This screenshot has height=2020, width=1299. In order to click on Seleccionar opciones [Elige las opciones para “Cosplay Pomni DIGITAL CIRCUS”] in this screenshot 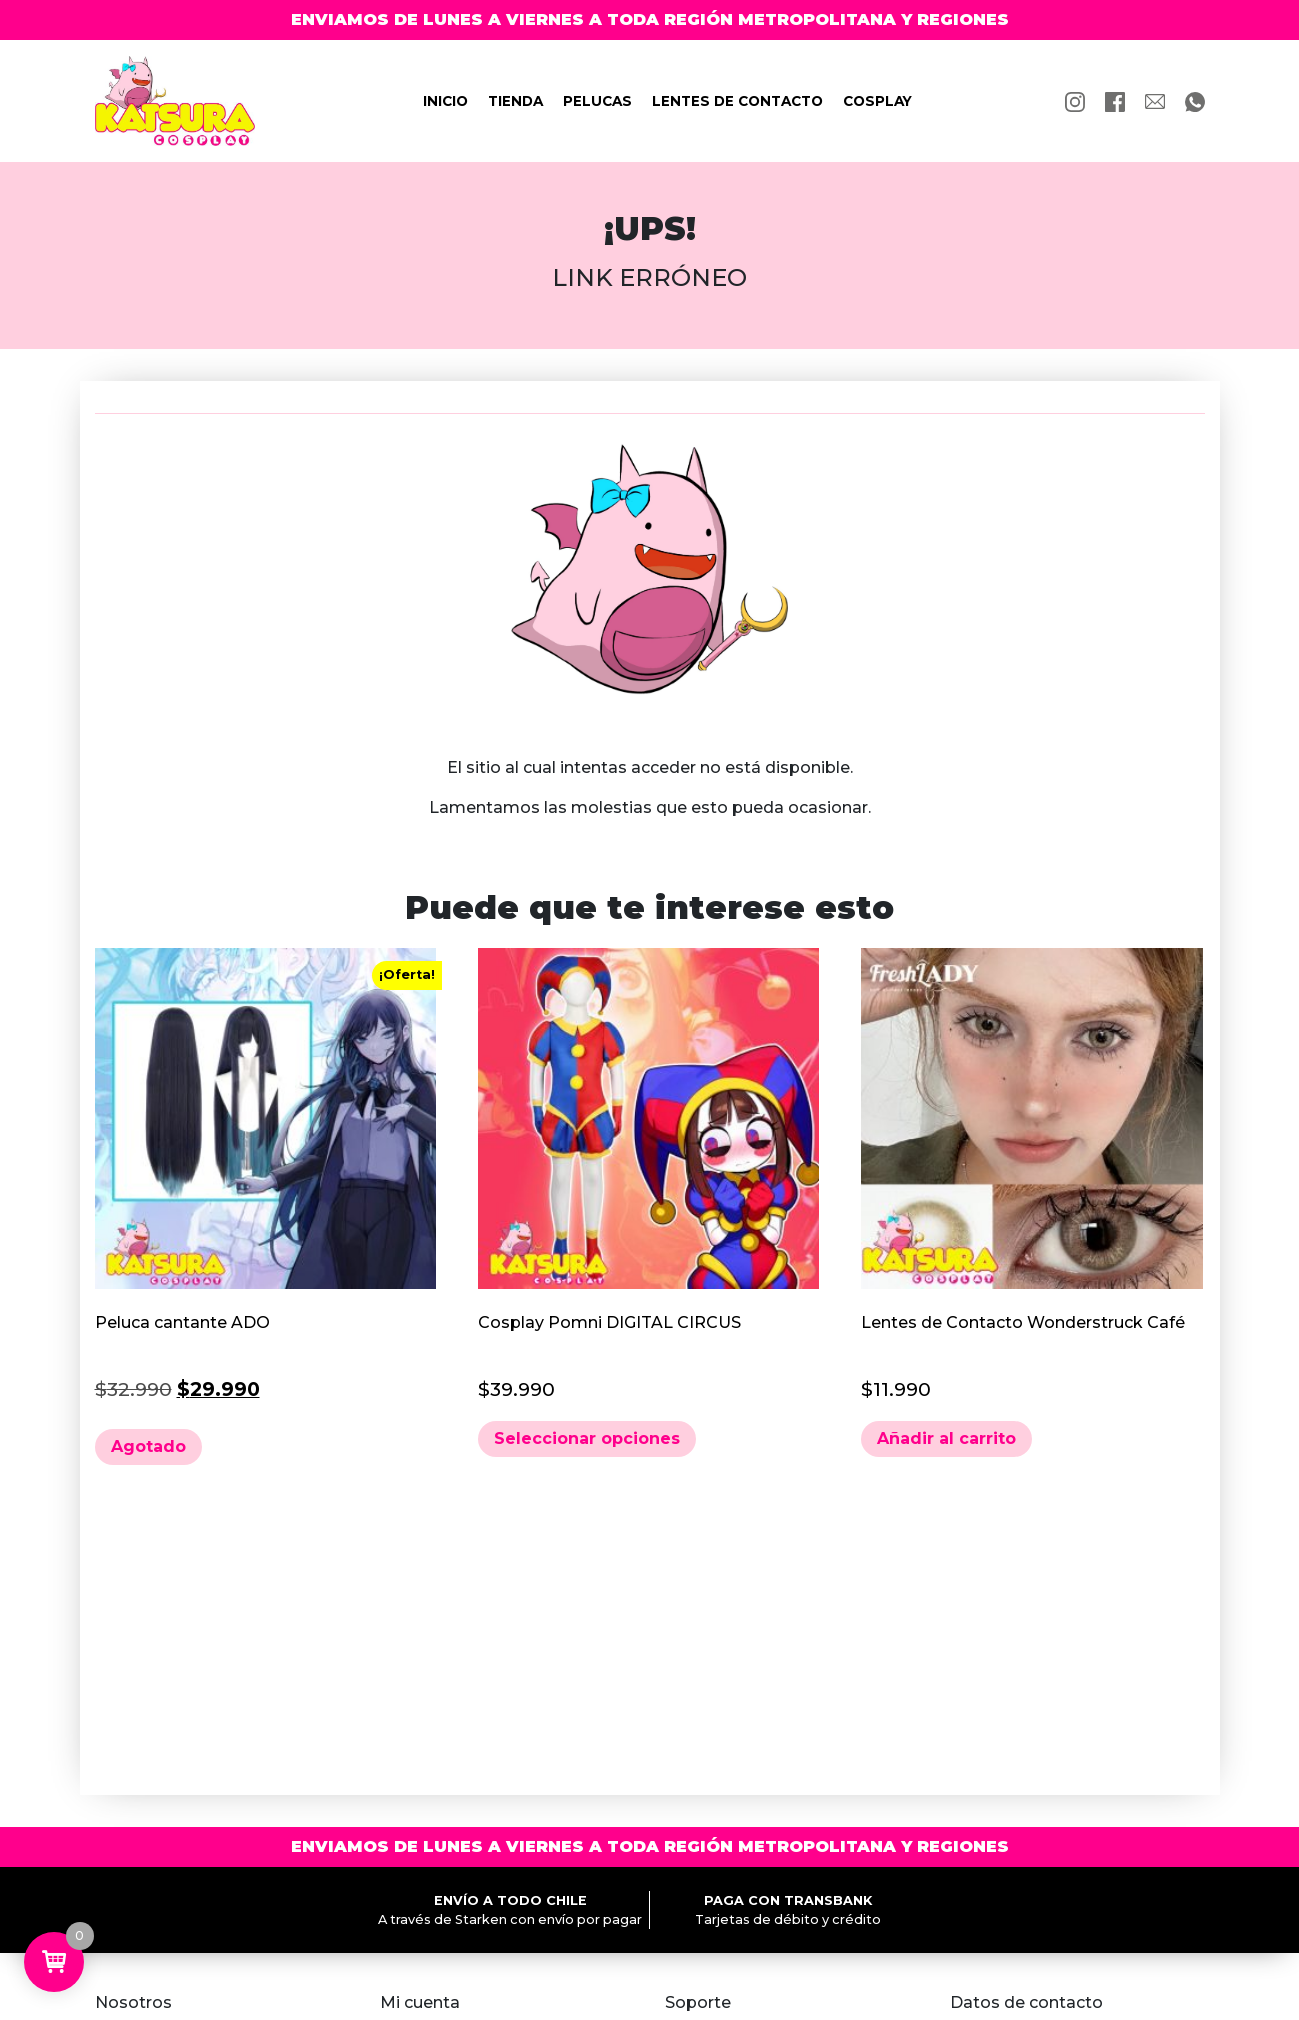, I will do `click(587, 1438)`.